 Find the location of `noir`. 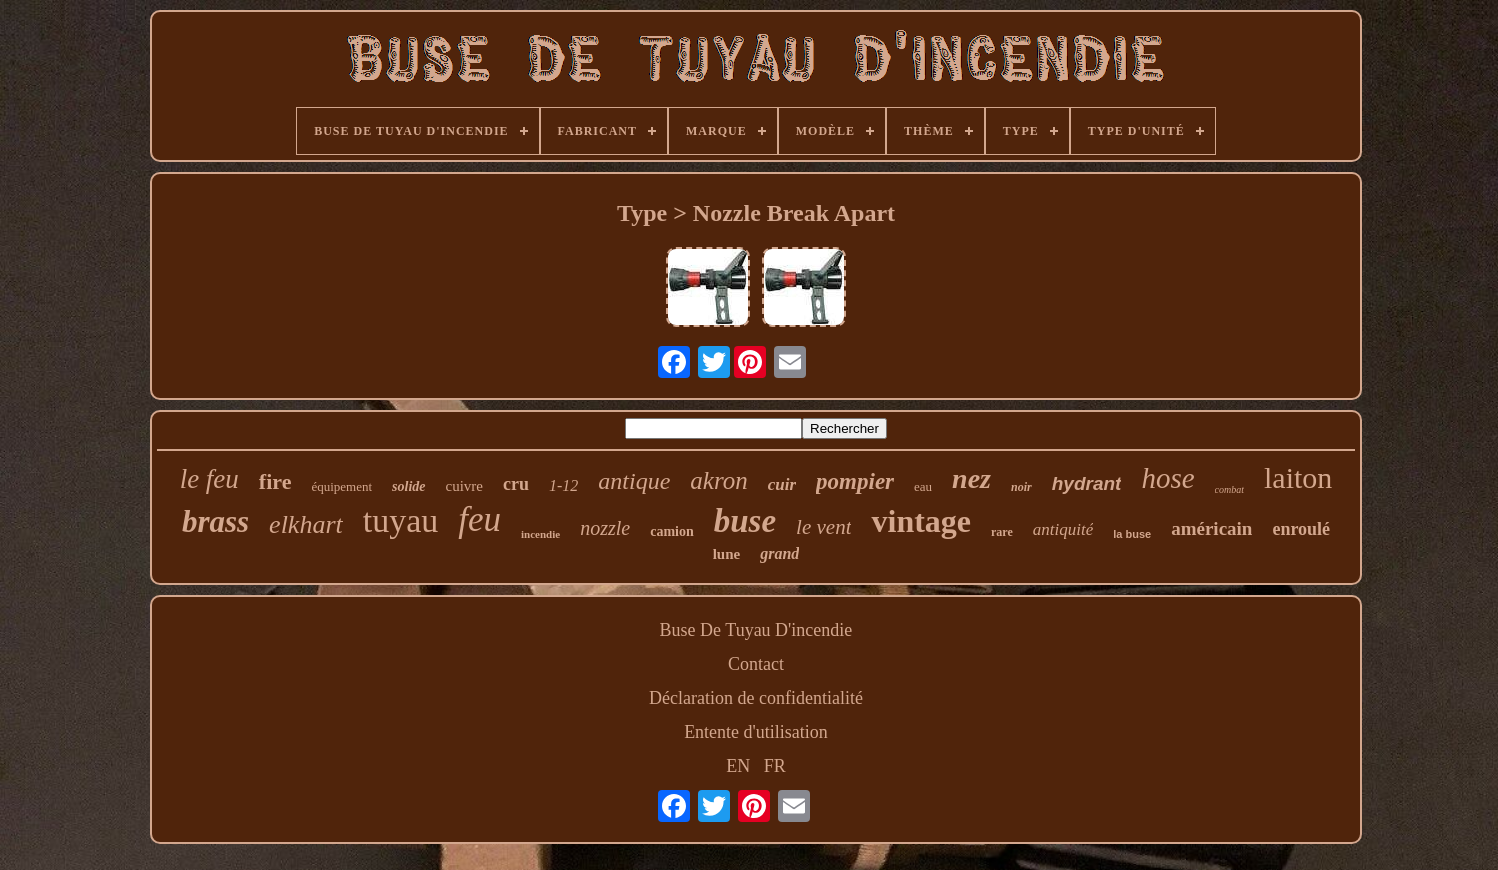

noir is located at coordinates (1021, 487).